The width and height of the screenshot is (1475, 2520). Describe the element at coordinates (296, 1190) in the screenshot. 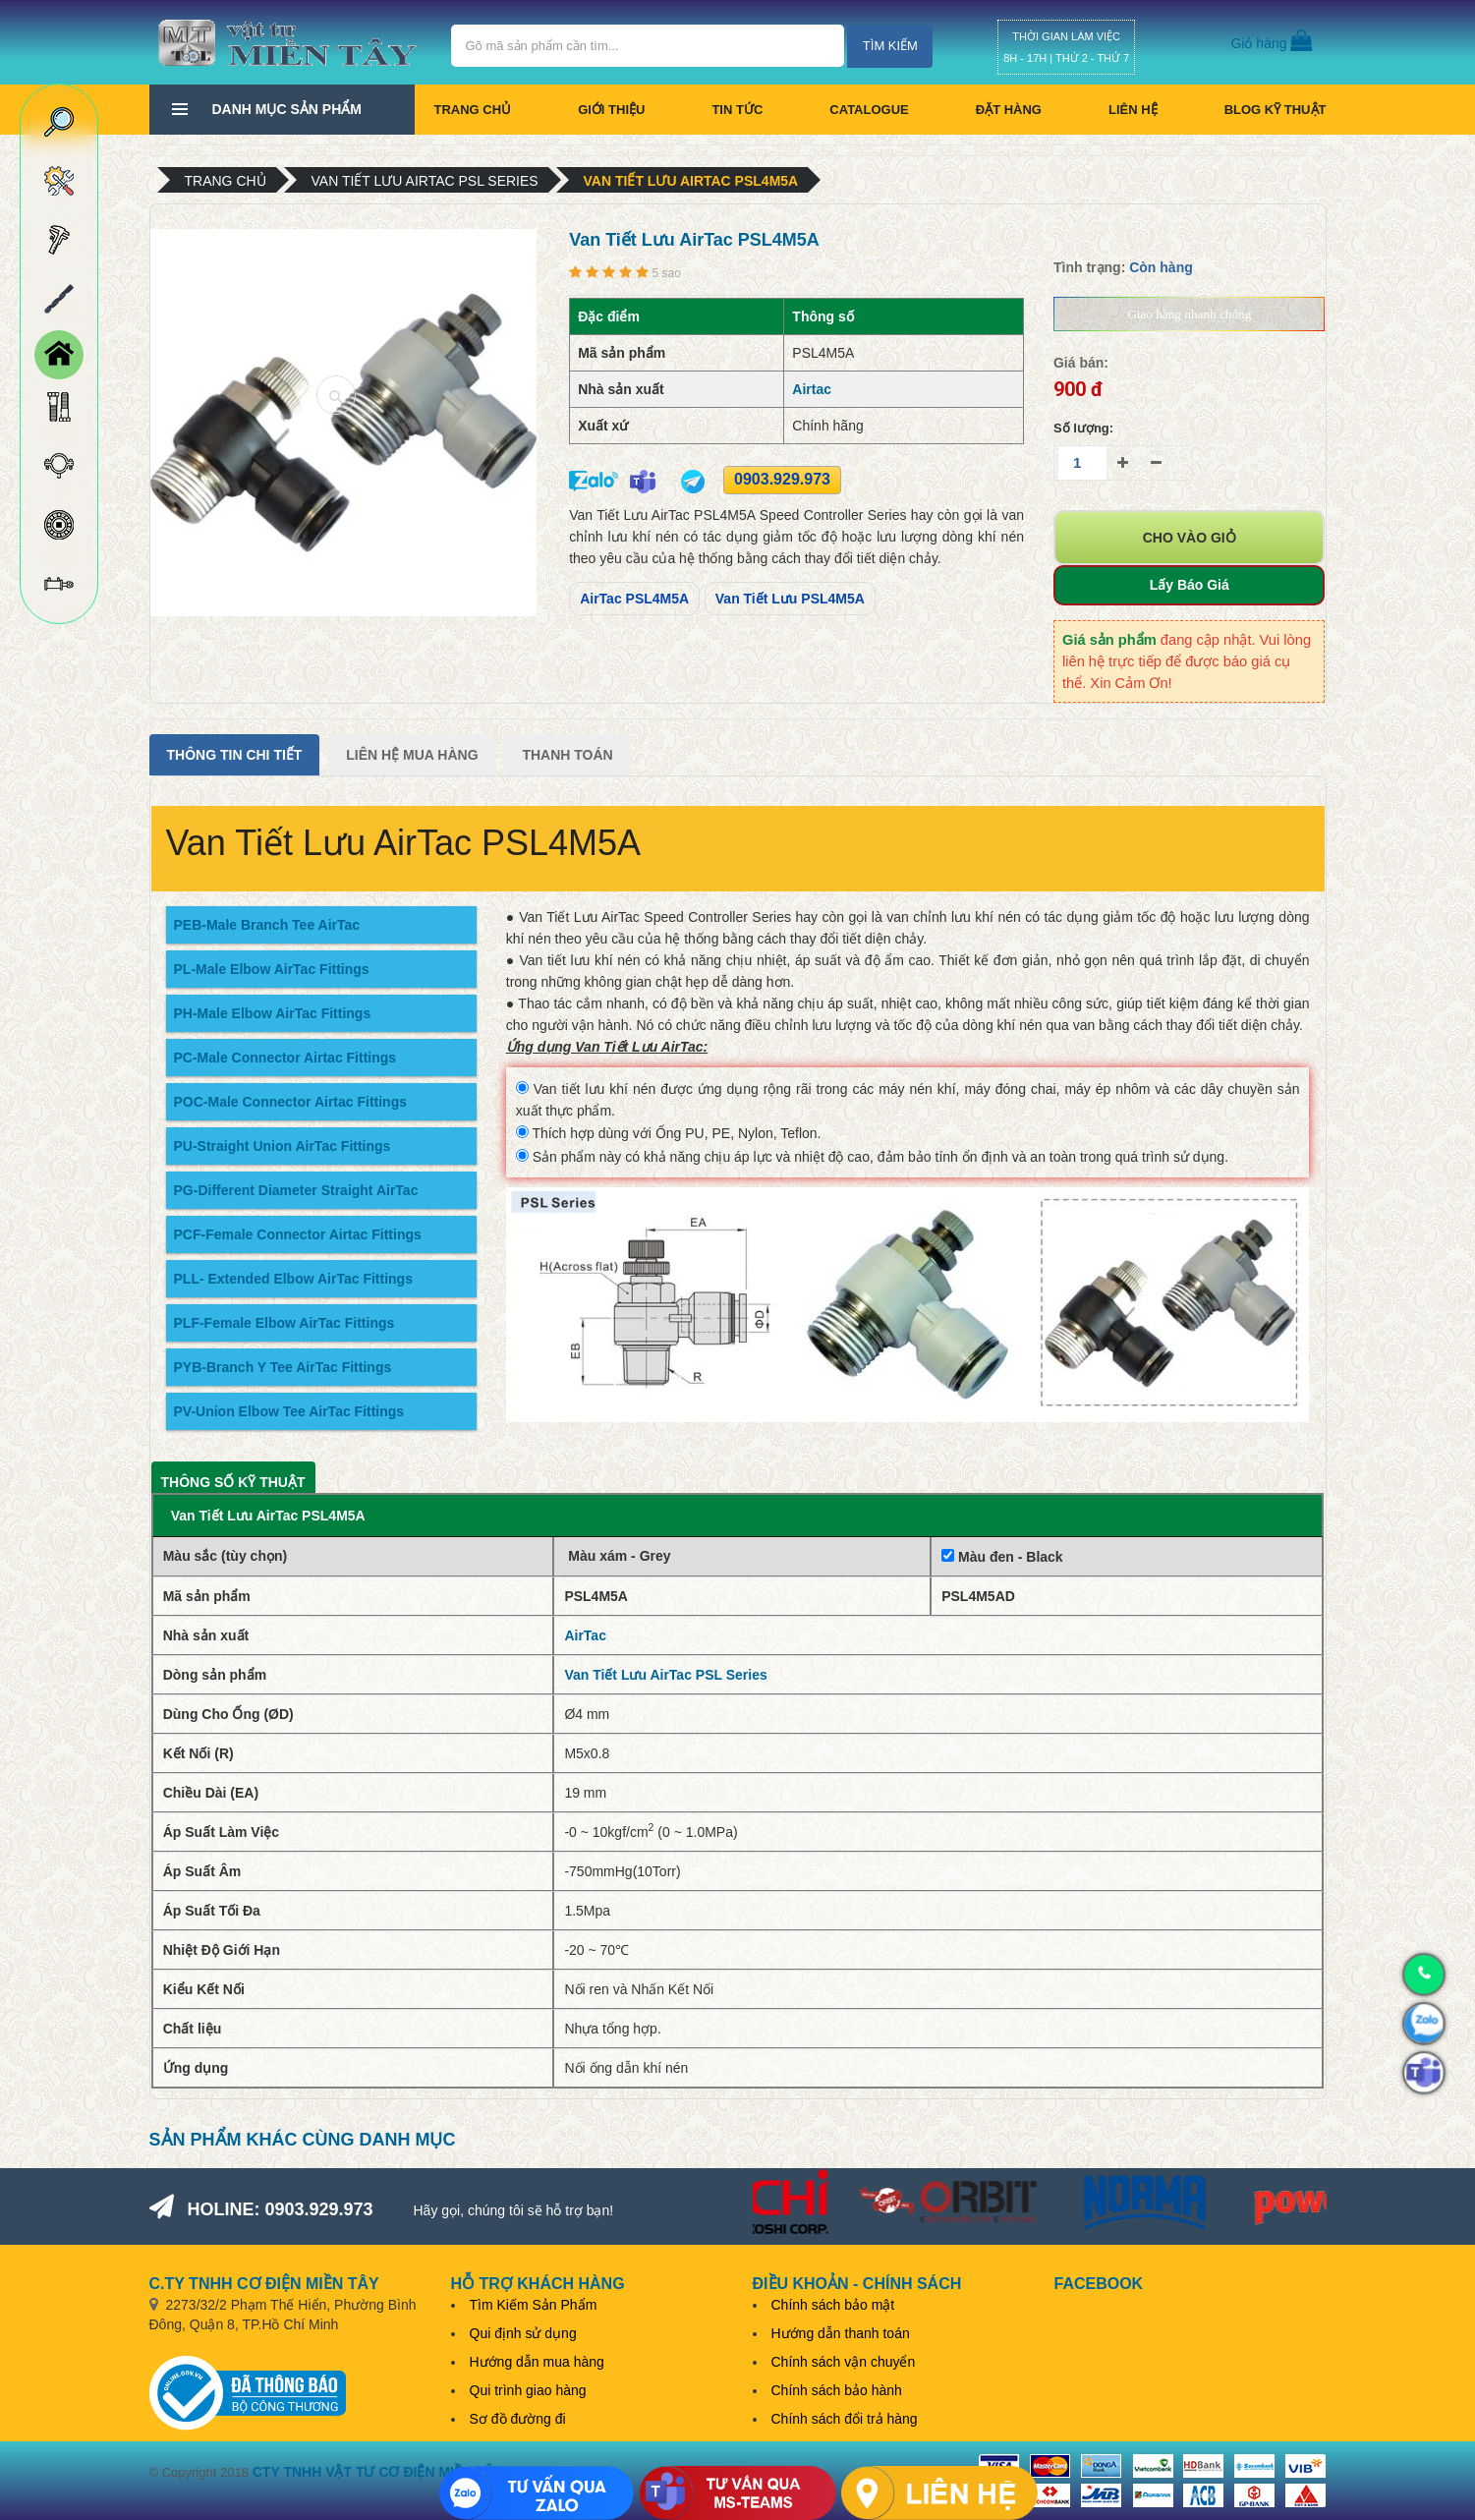

I see `PG-Different Diameter Straight AirTac` at that location.